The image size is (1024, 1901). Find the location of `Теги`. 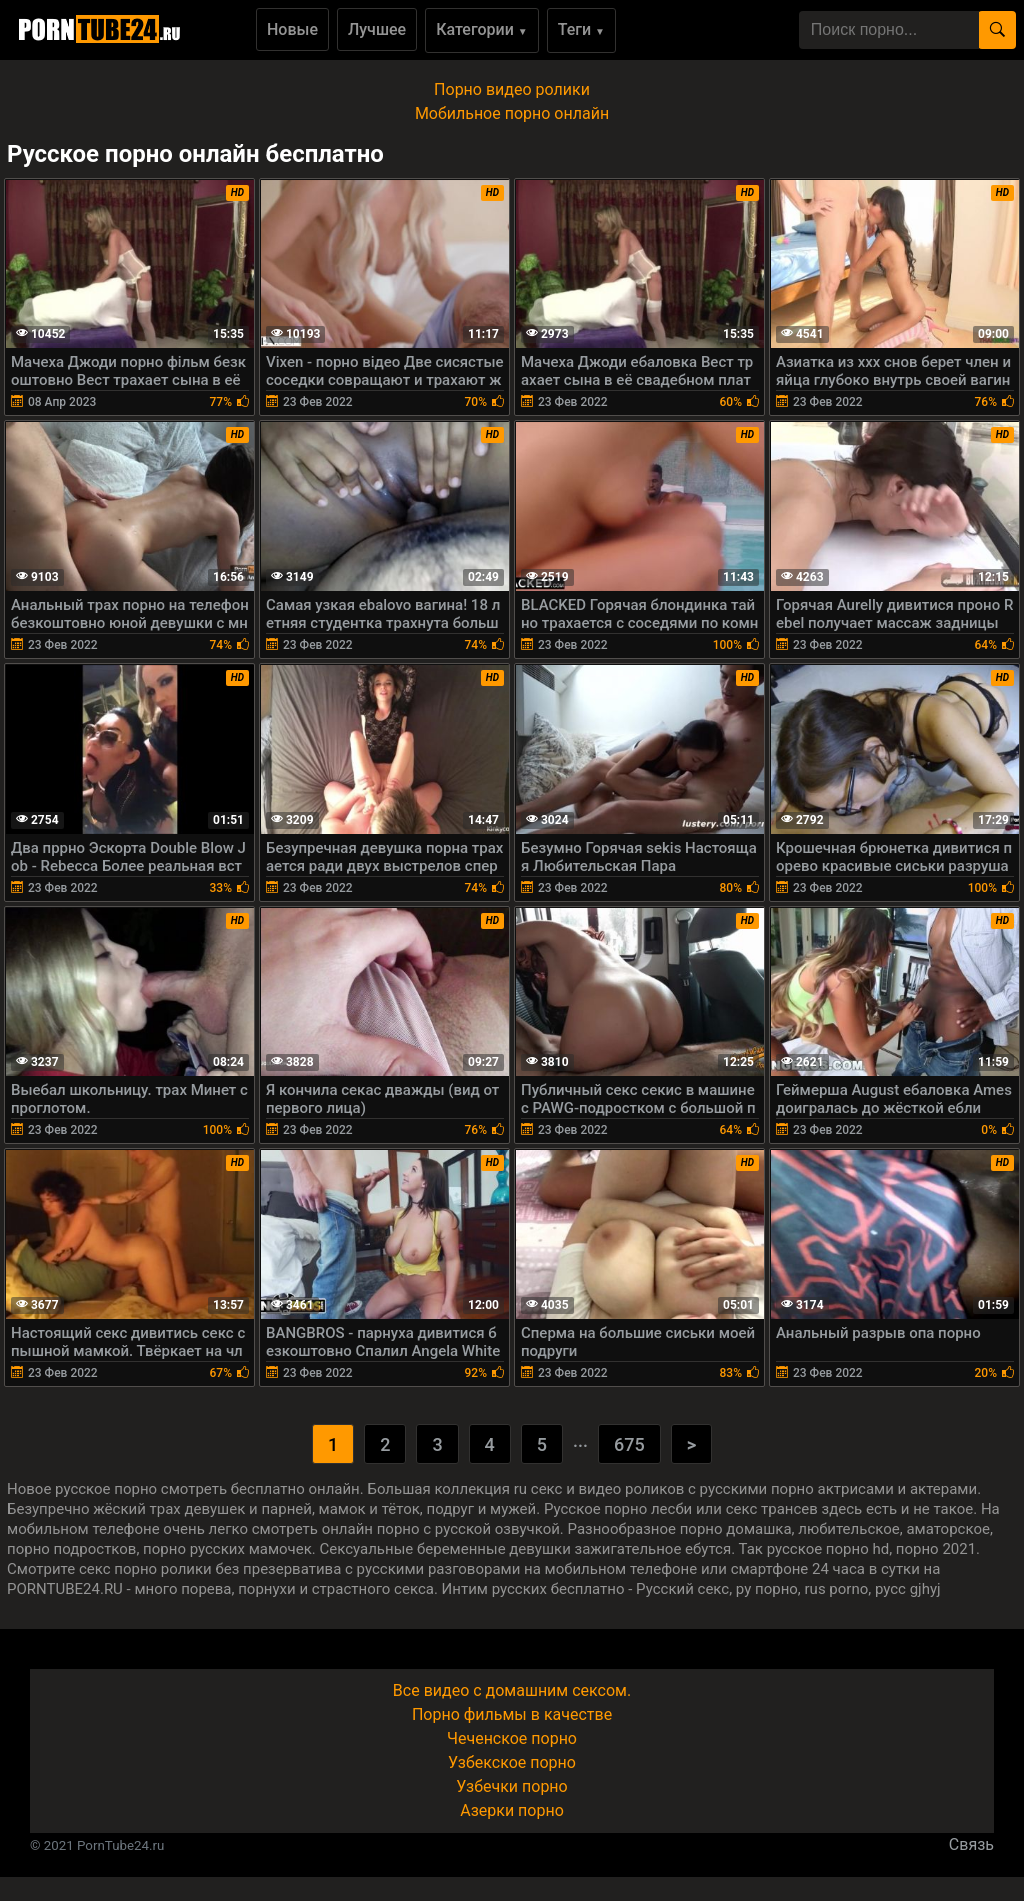

Теги is located at coordinates (581, 29).